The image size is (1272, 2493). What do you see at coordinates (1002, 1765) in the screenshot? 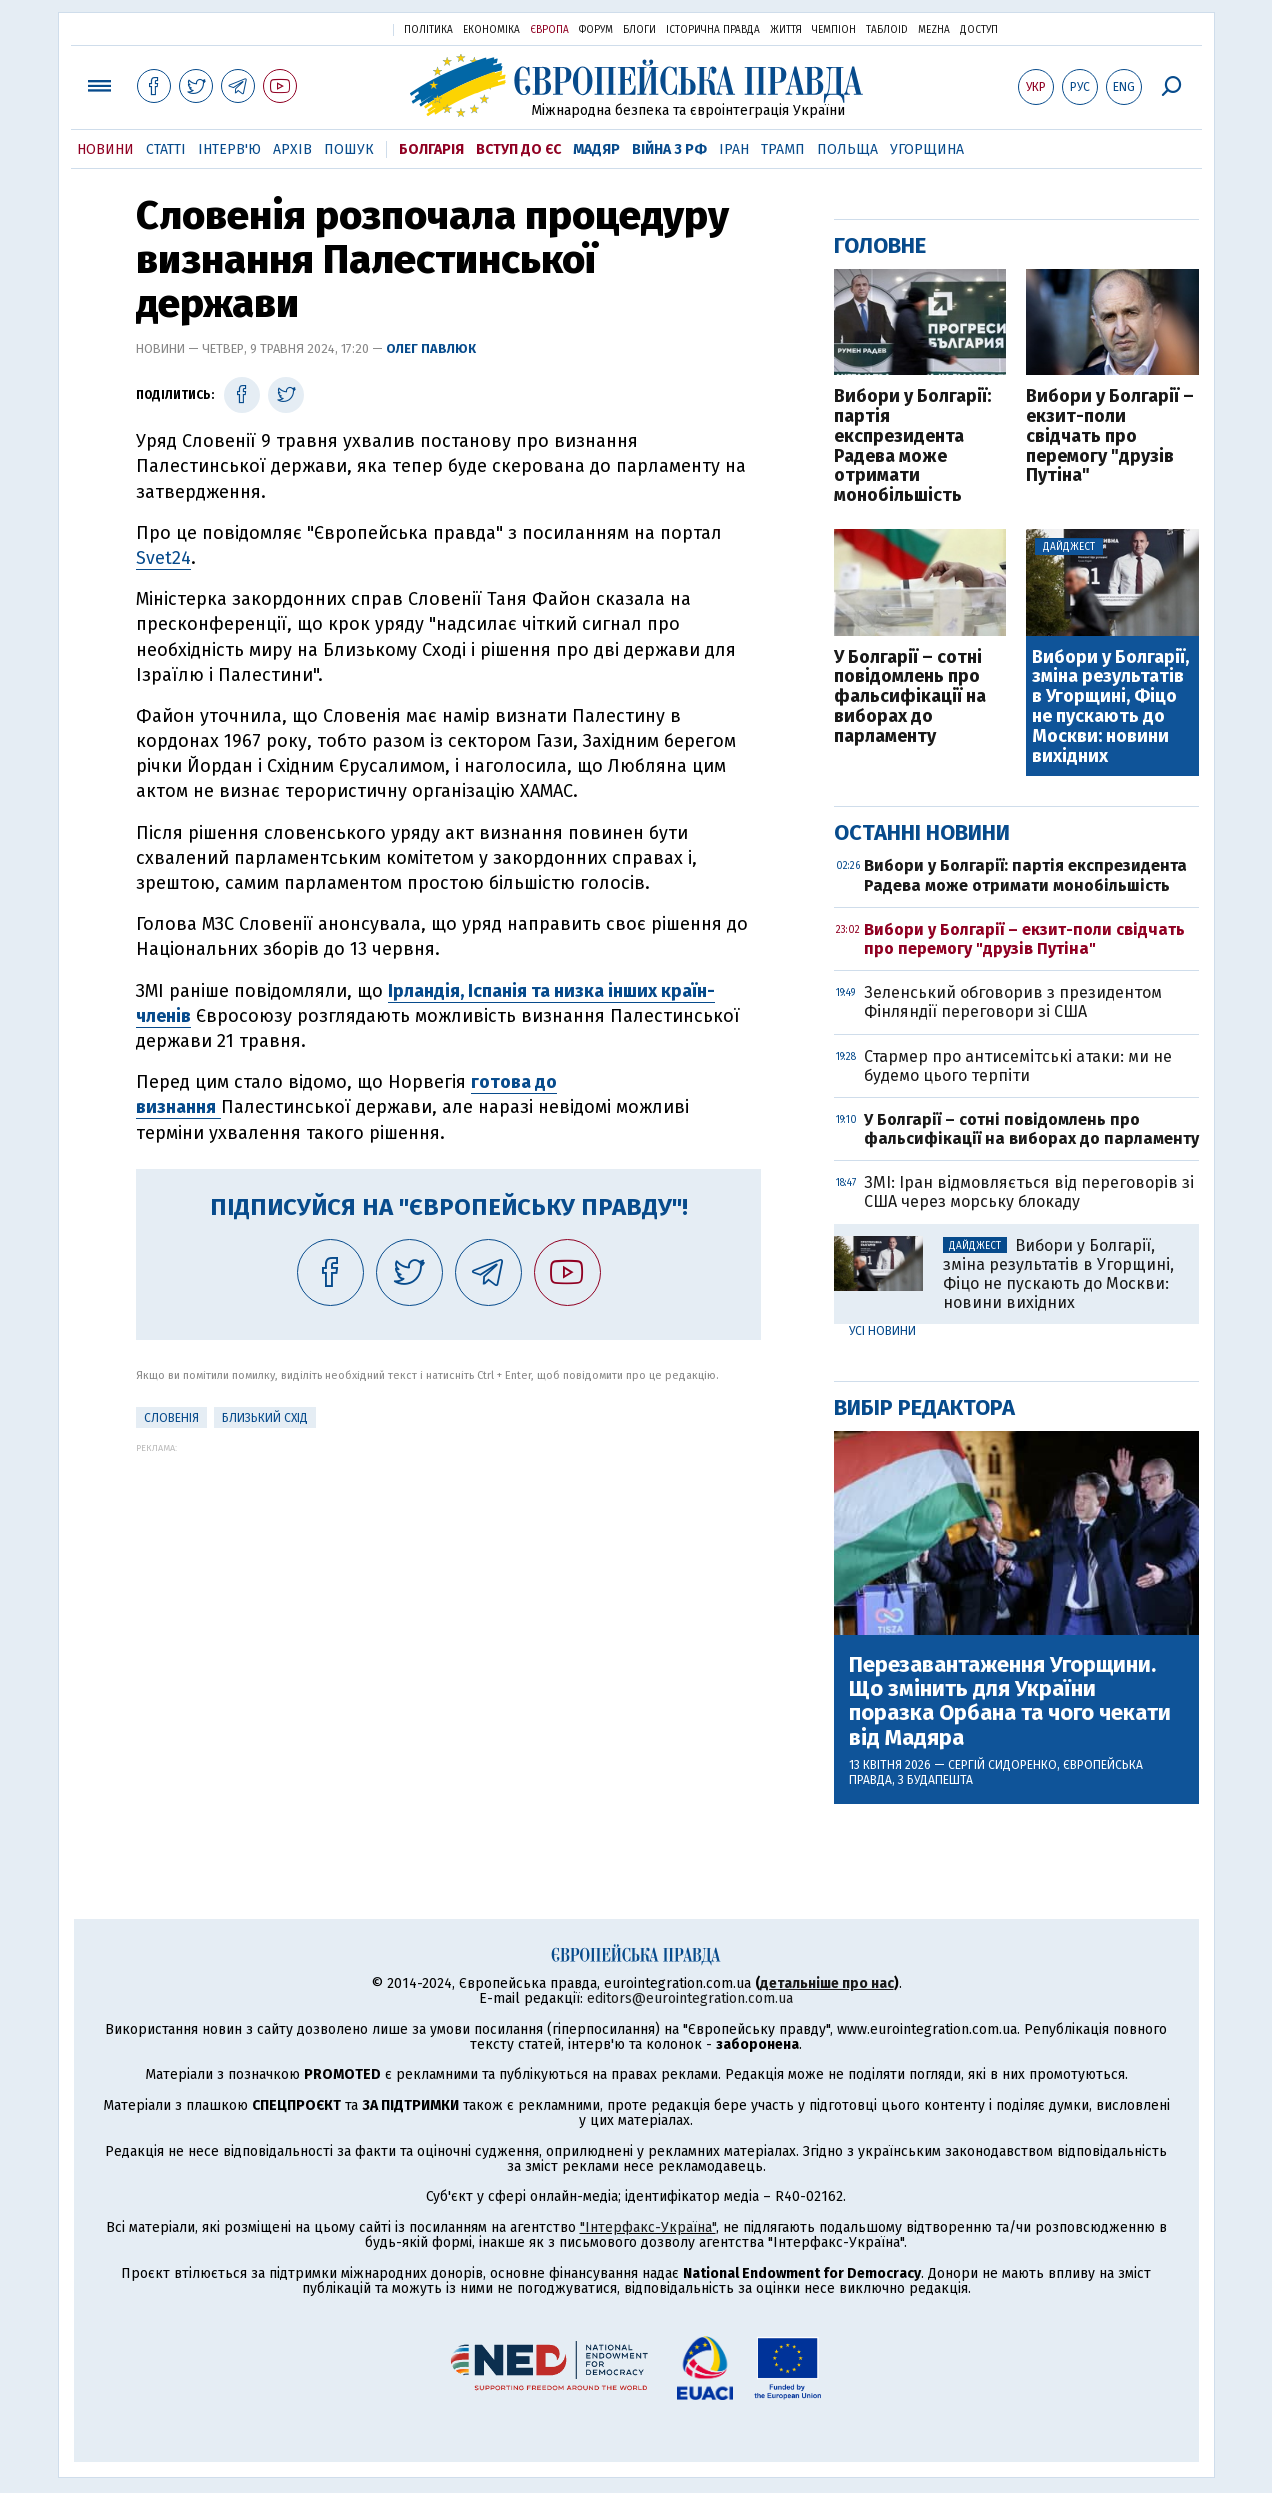
I see `Сергій Сидоренко` at bounding box center [1002, 1765].